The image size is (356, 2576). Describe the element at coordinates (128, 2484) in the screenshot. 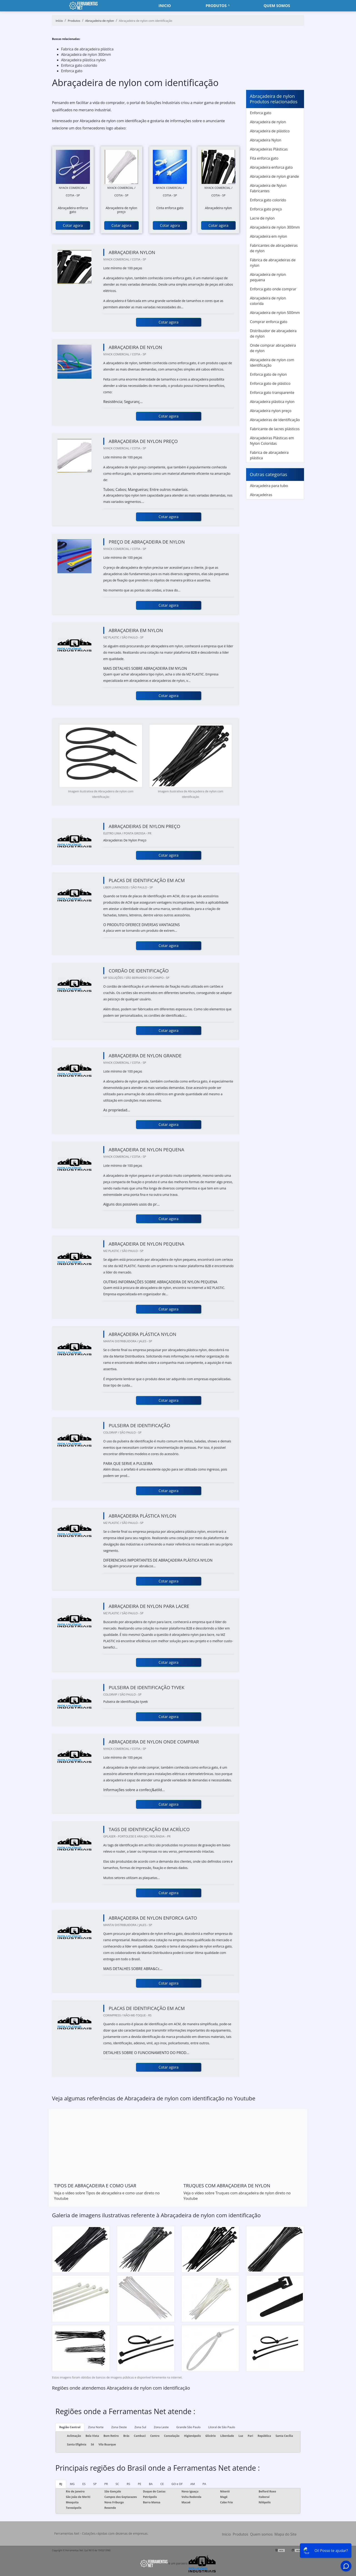

I see `RS` at that location.